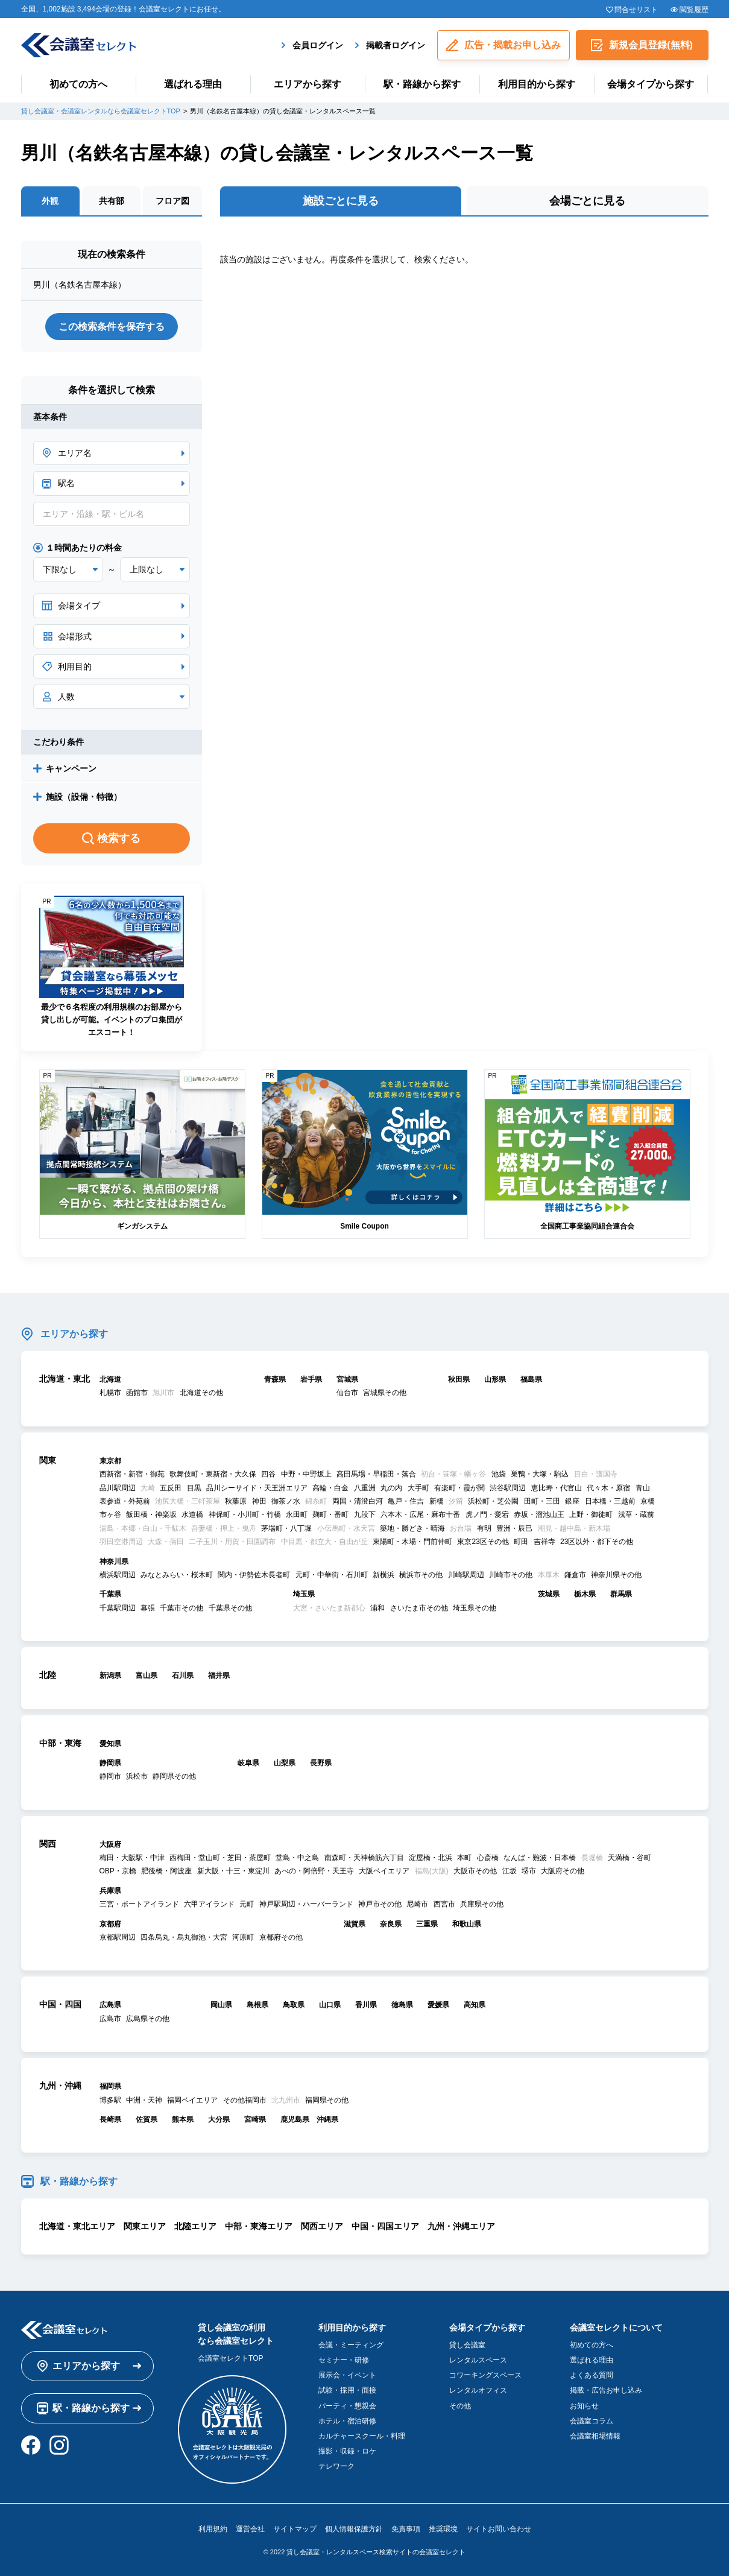  I want to click on 豊洲・辰巳, so click(514, 1528).